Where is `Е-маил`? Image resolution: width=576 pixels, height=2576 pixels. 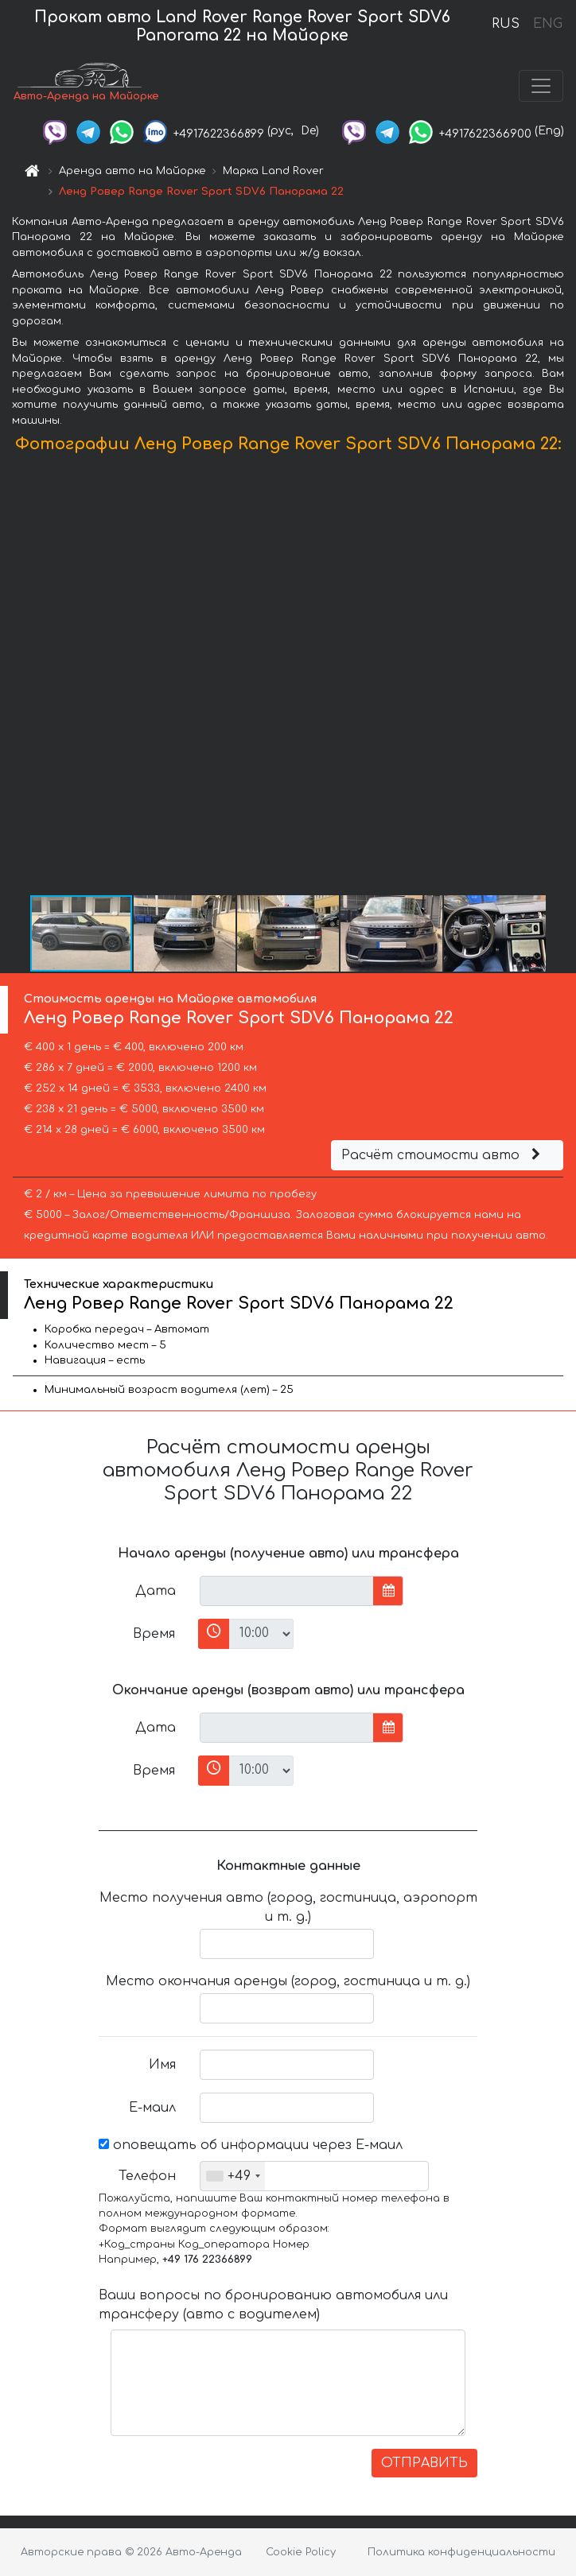
Е-маил is located at coordinates (152, 2108).